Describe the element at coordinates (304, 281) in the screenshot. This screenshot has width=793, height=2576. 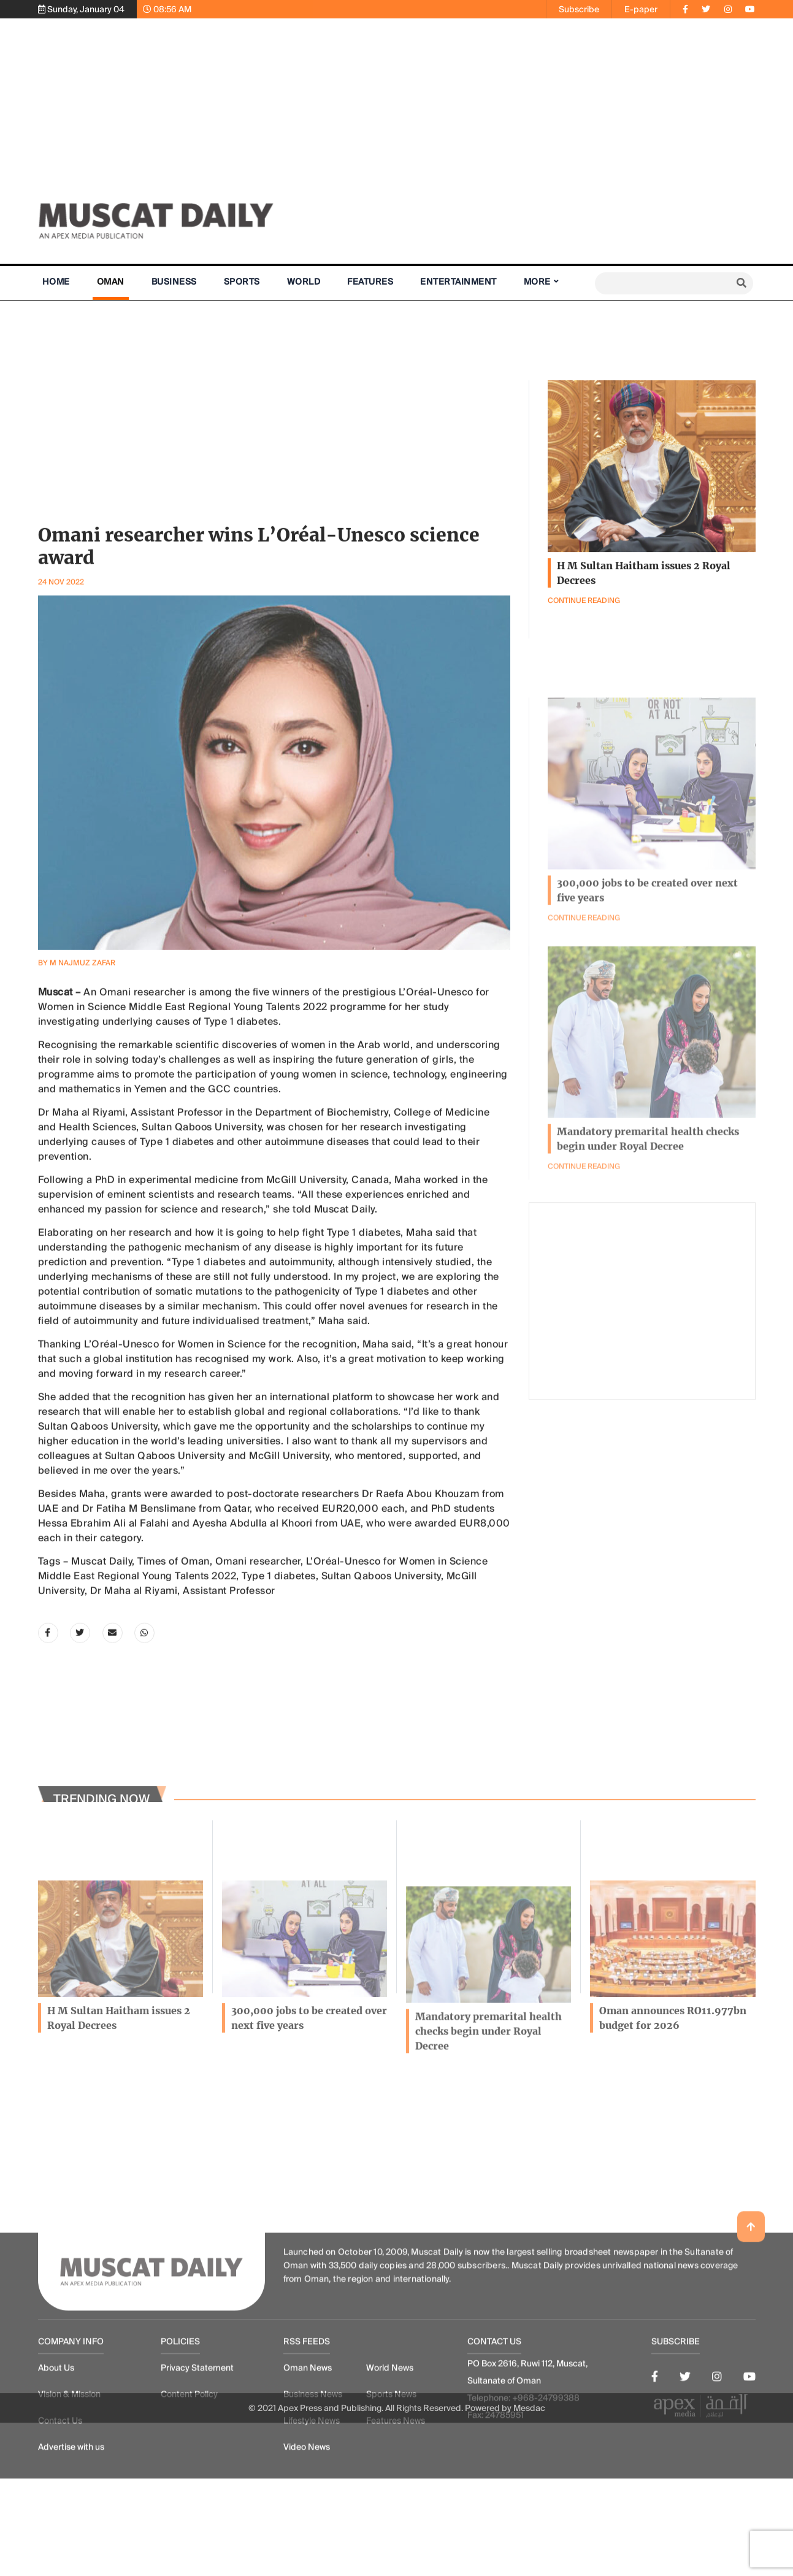
I see `World` at that location.